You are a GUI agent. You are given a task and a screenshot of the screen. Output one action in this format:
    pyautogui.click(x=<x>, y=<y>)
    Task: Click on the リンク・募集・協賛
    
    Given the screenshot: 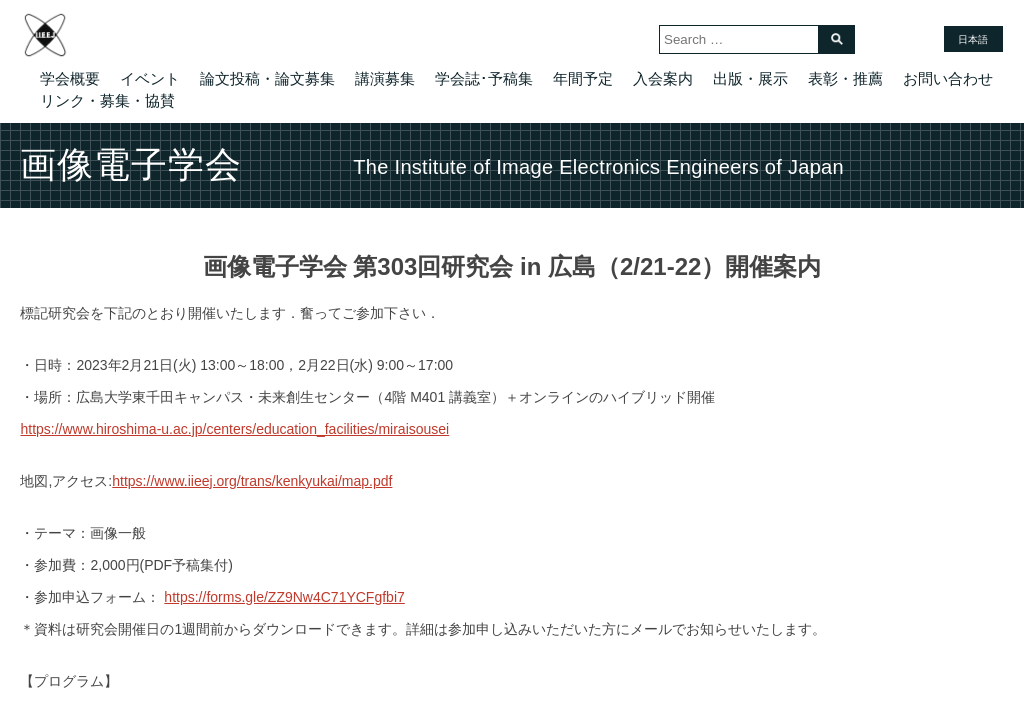 What is the action you would take?
    pyautogui.click(x=107, y=100)
    